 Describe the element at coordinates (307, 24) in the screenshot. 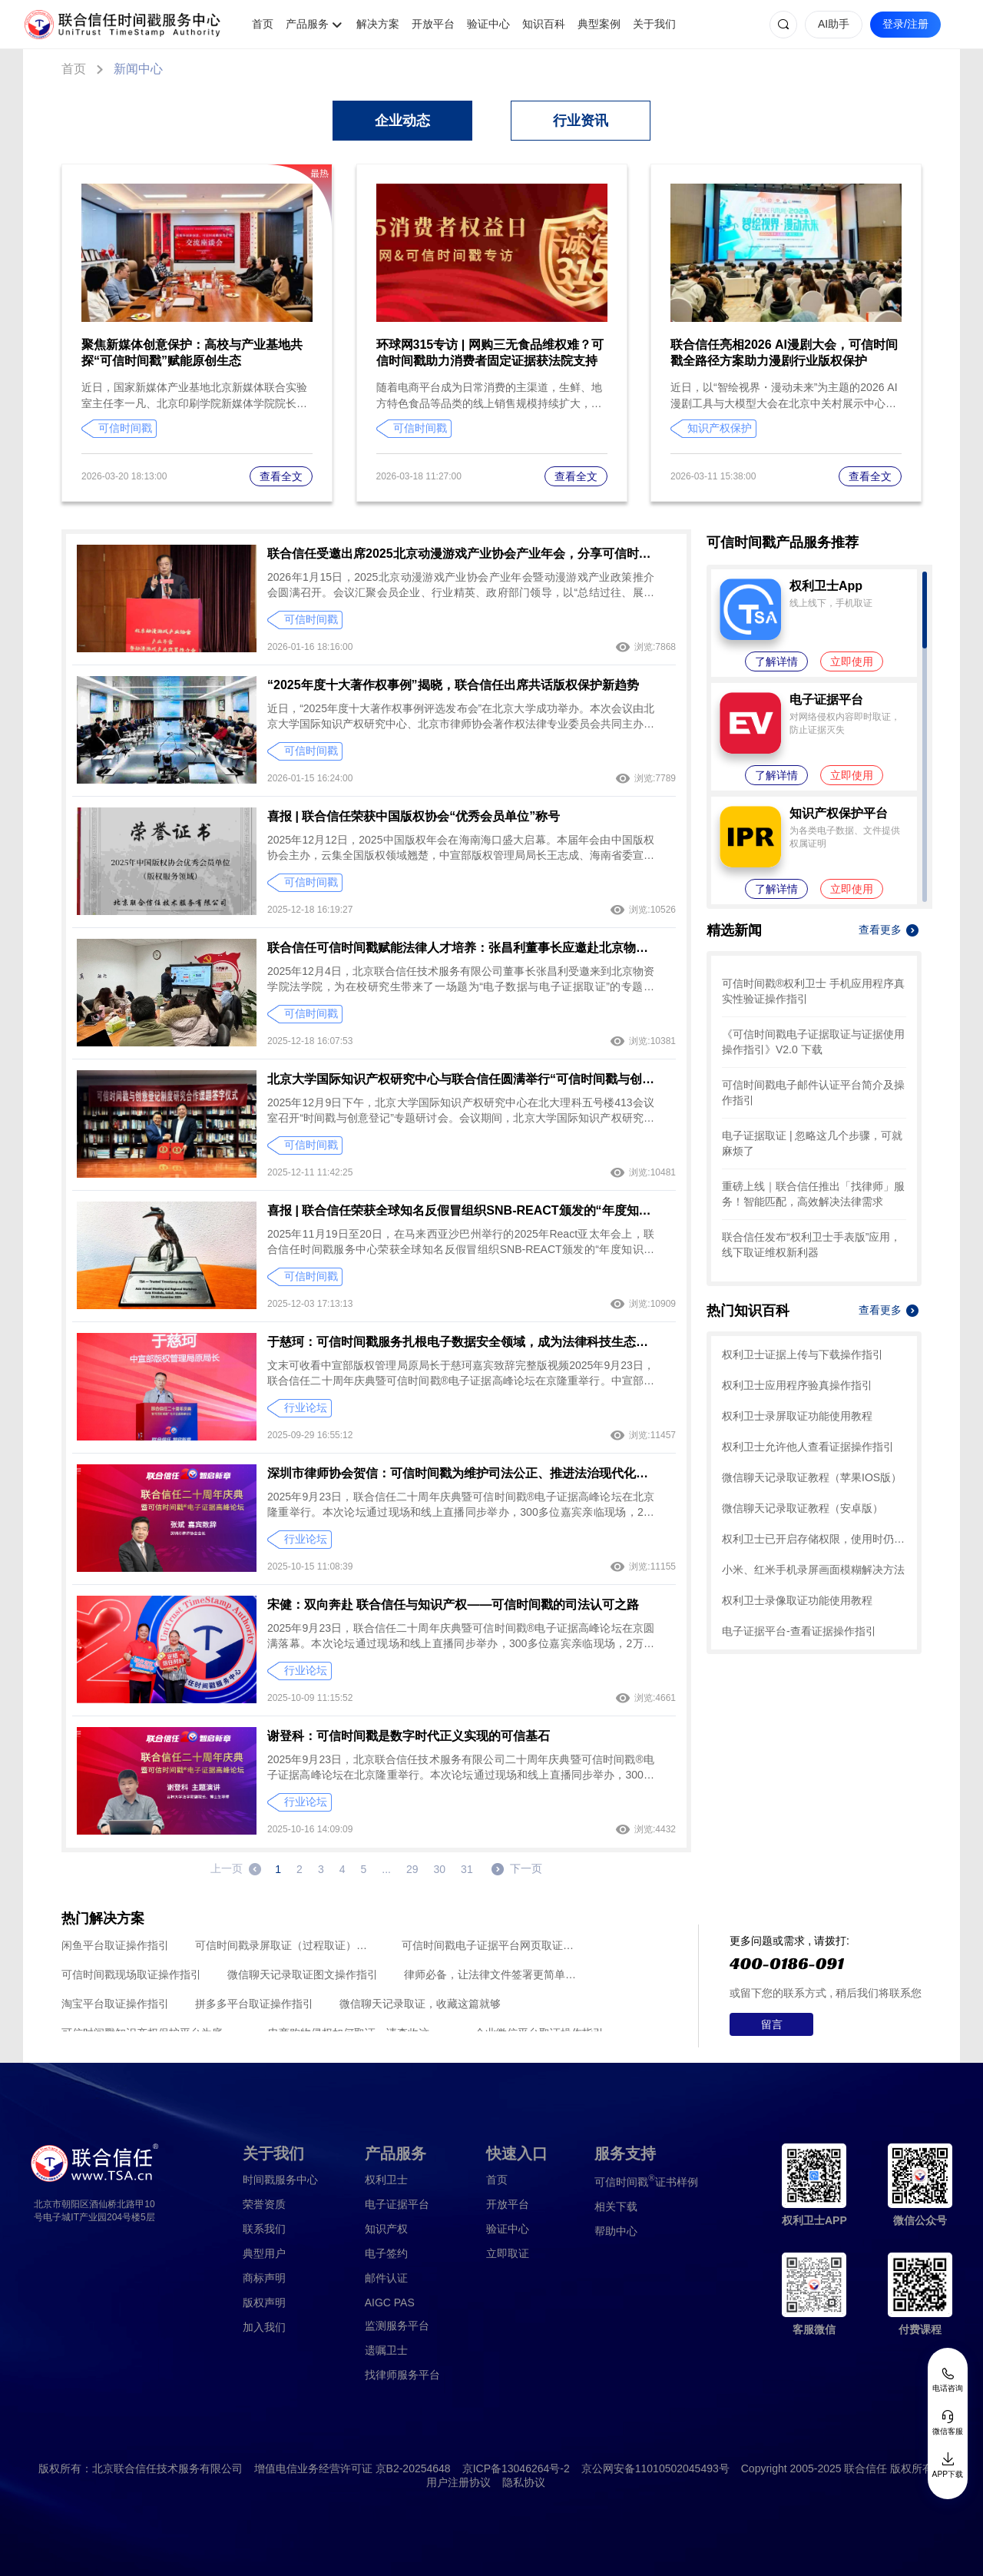

I see `产品服务` at that location.